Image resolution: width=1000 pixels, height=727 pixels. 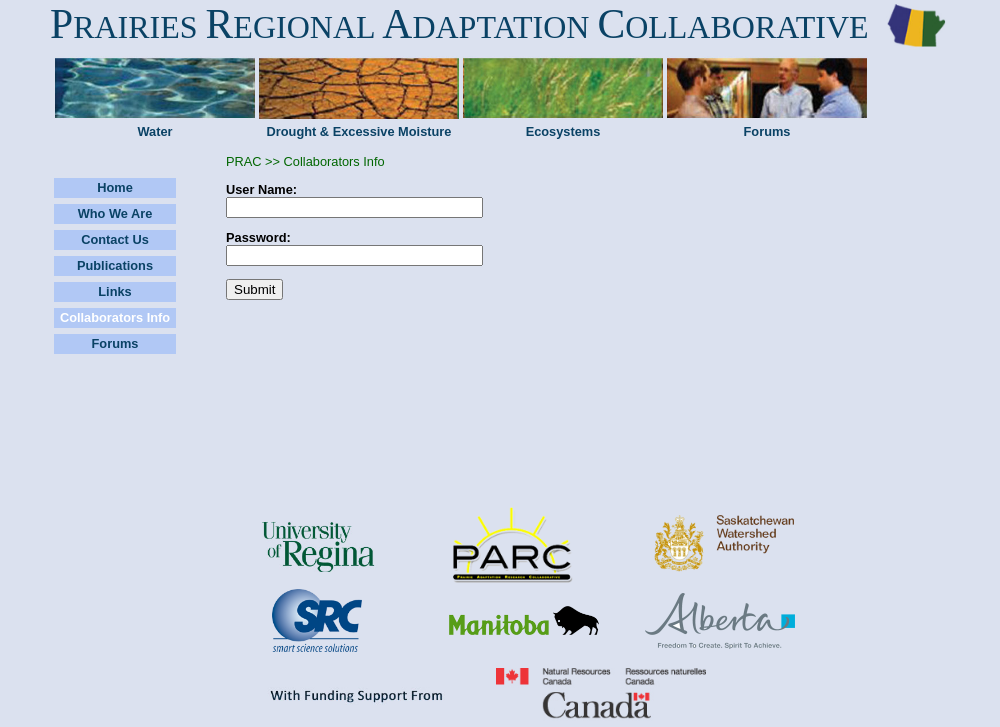 I want to click on Who We Are, so click(x=115, y=213).